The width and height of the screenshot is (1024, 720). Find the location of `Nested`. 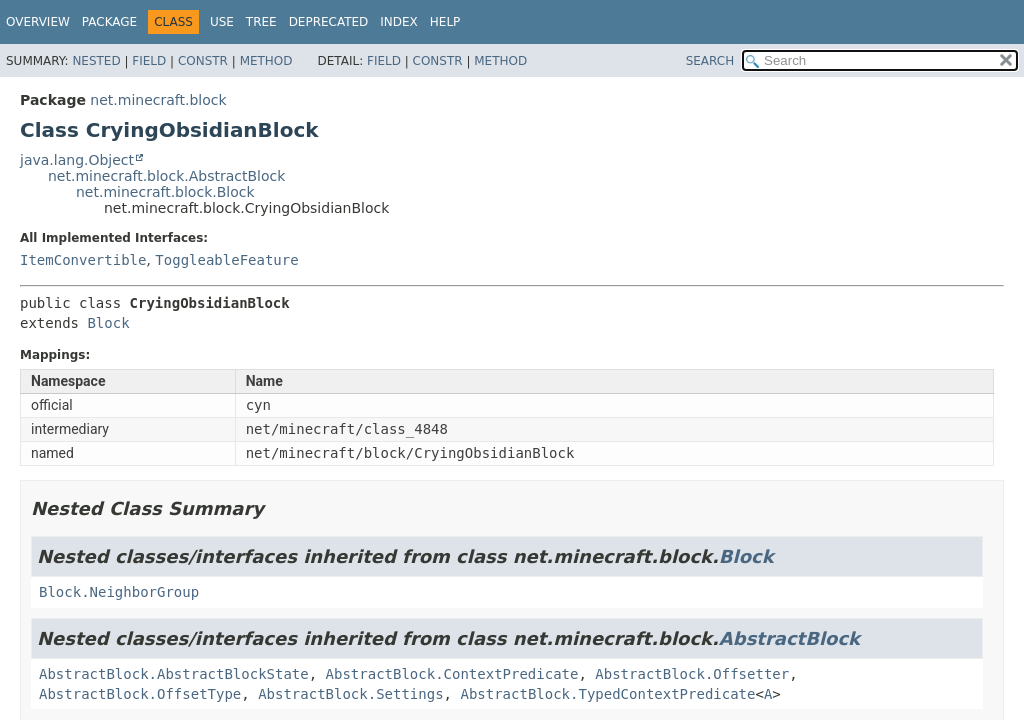

Nested is located at coordinates (96, 61).